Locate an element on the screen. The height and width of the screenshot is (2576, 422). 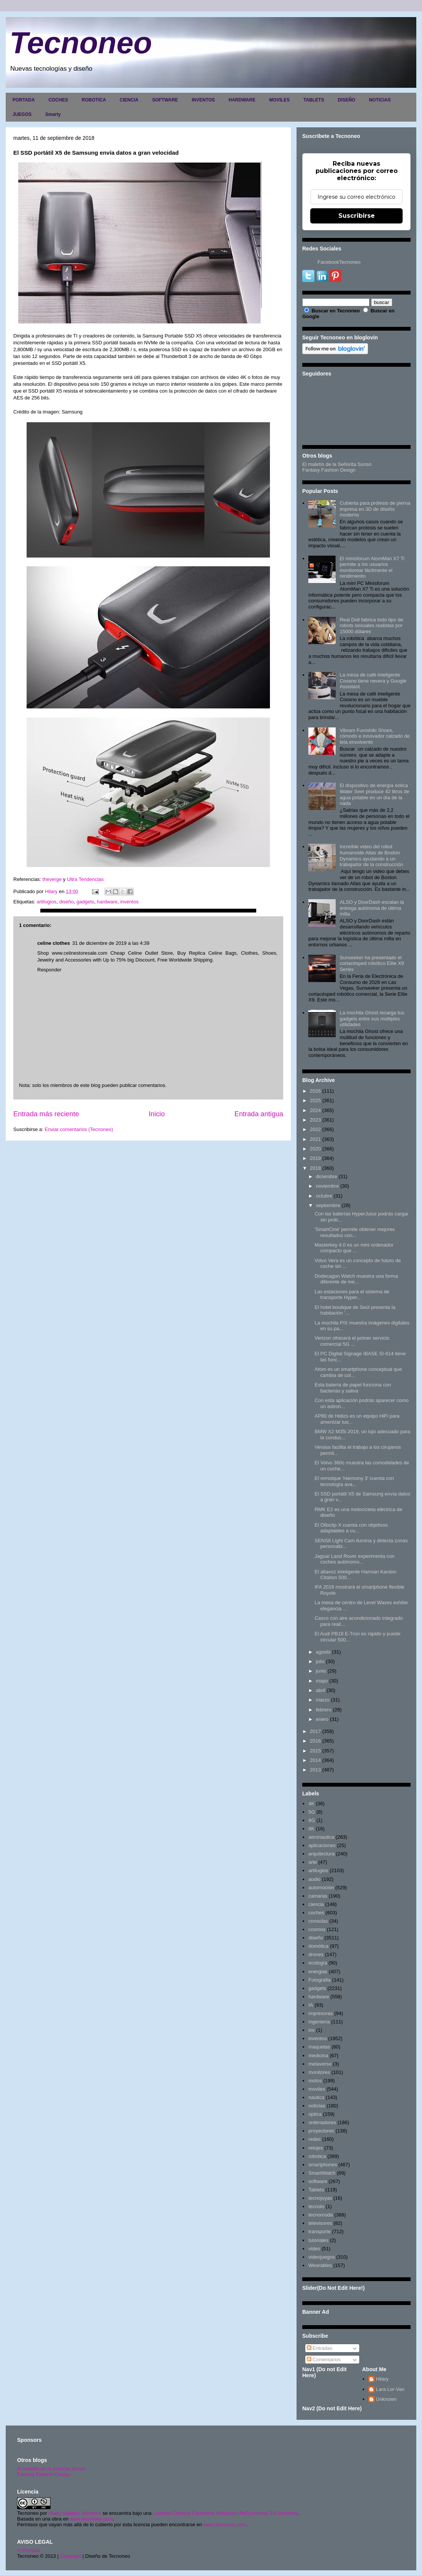
septiembre is located at coordinates (328, 1205).